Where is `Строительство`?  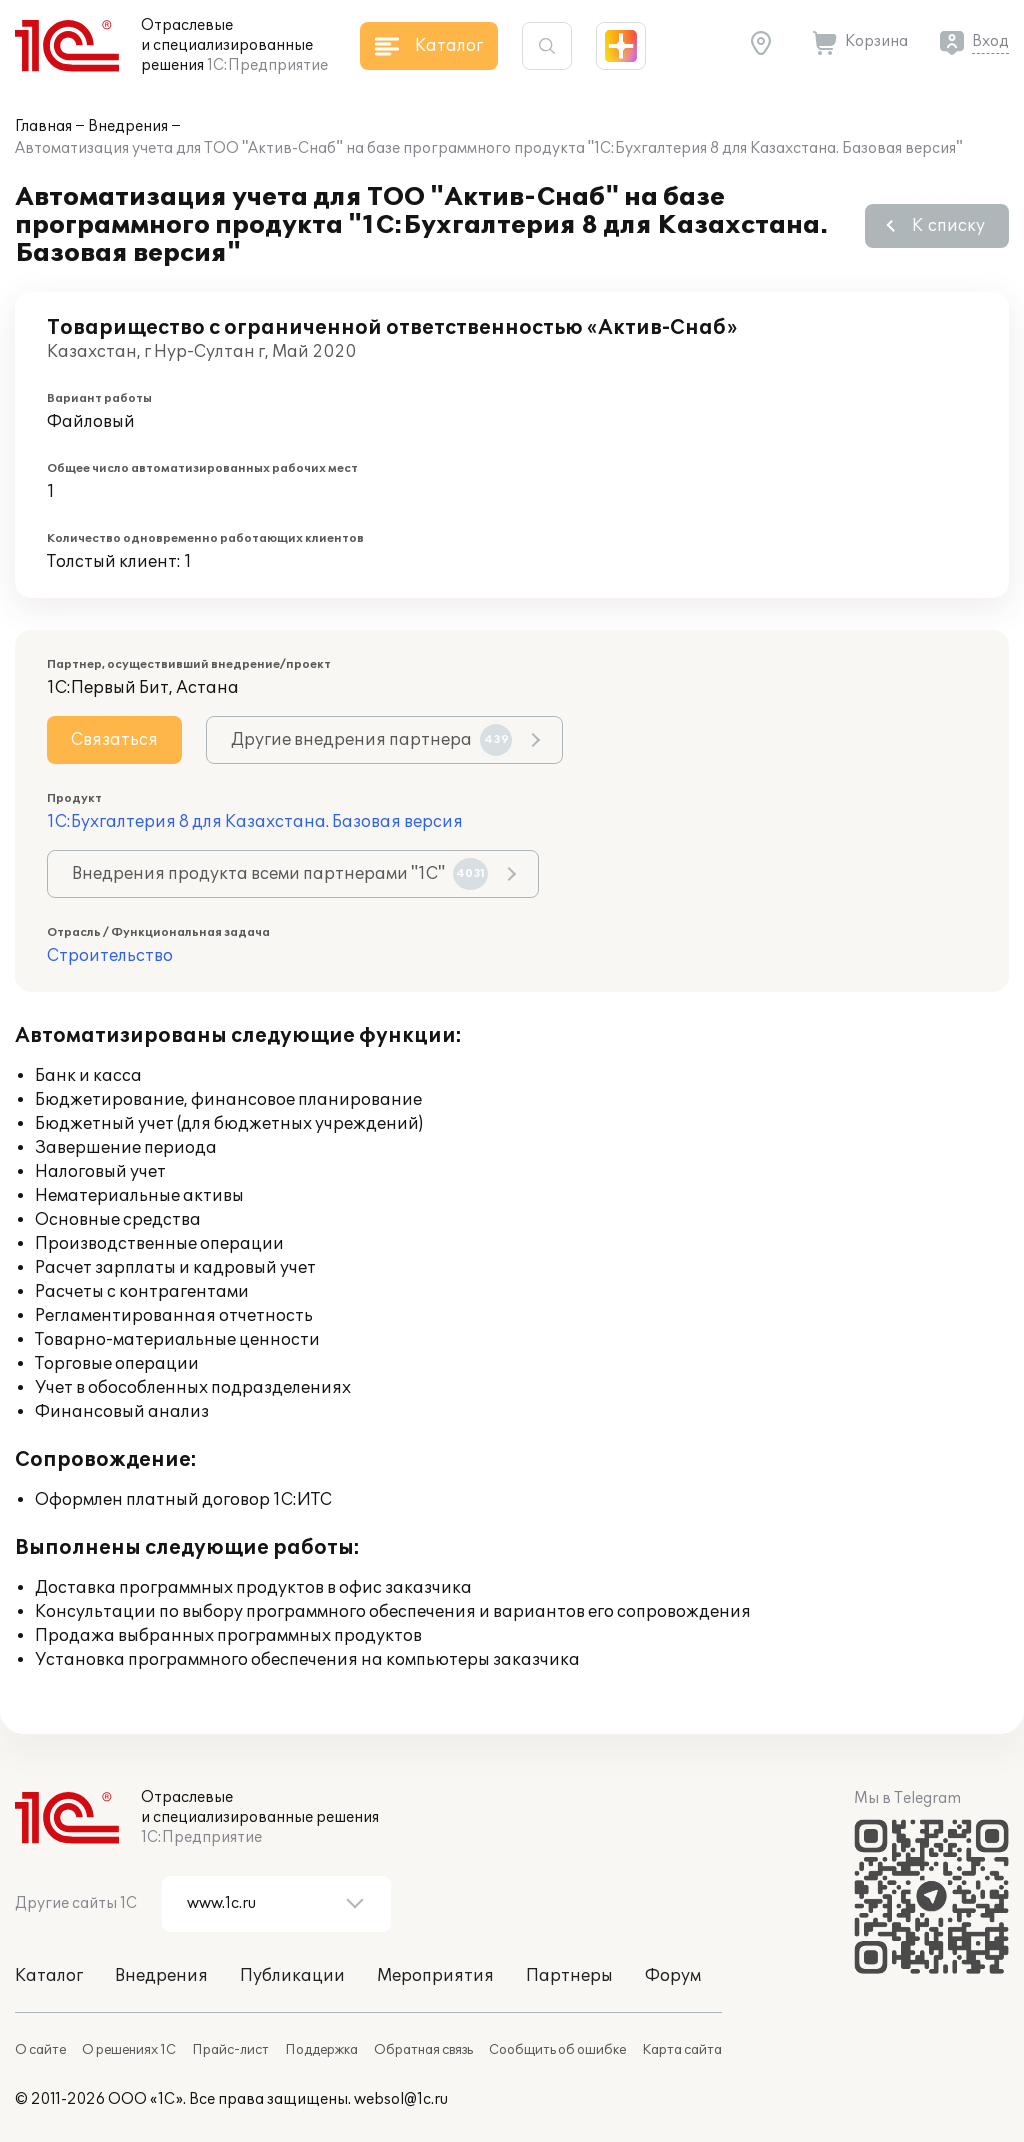 Строительство is located at coordinates (110, 956).